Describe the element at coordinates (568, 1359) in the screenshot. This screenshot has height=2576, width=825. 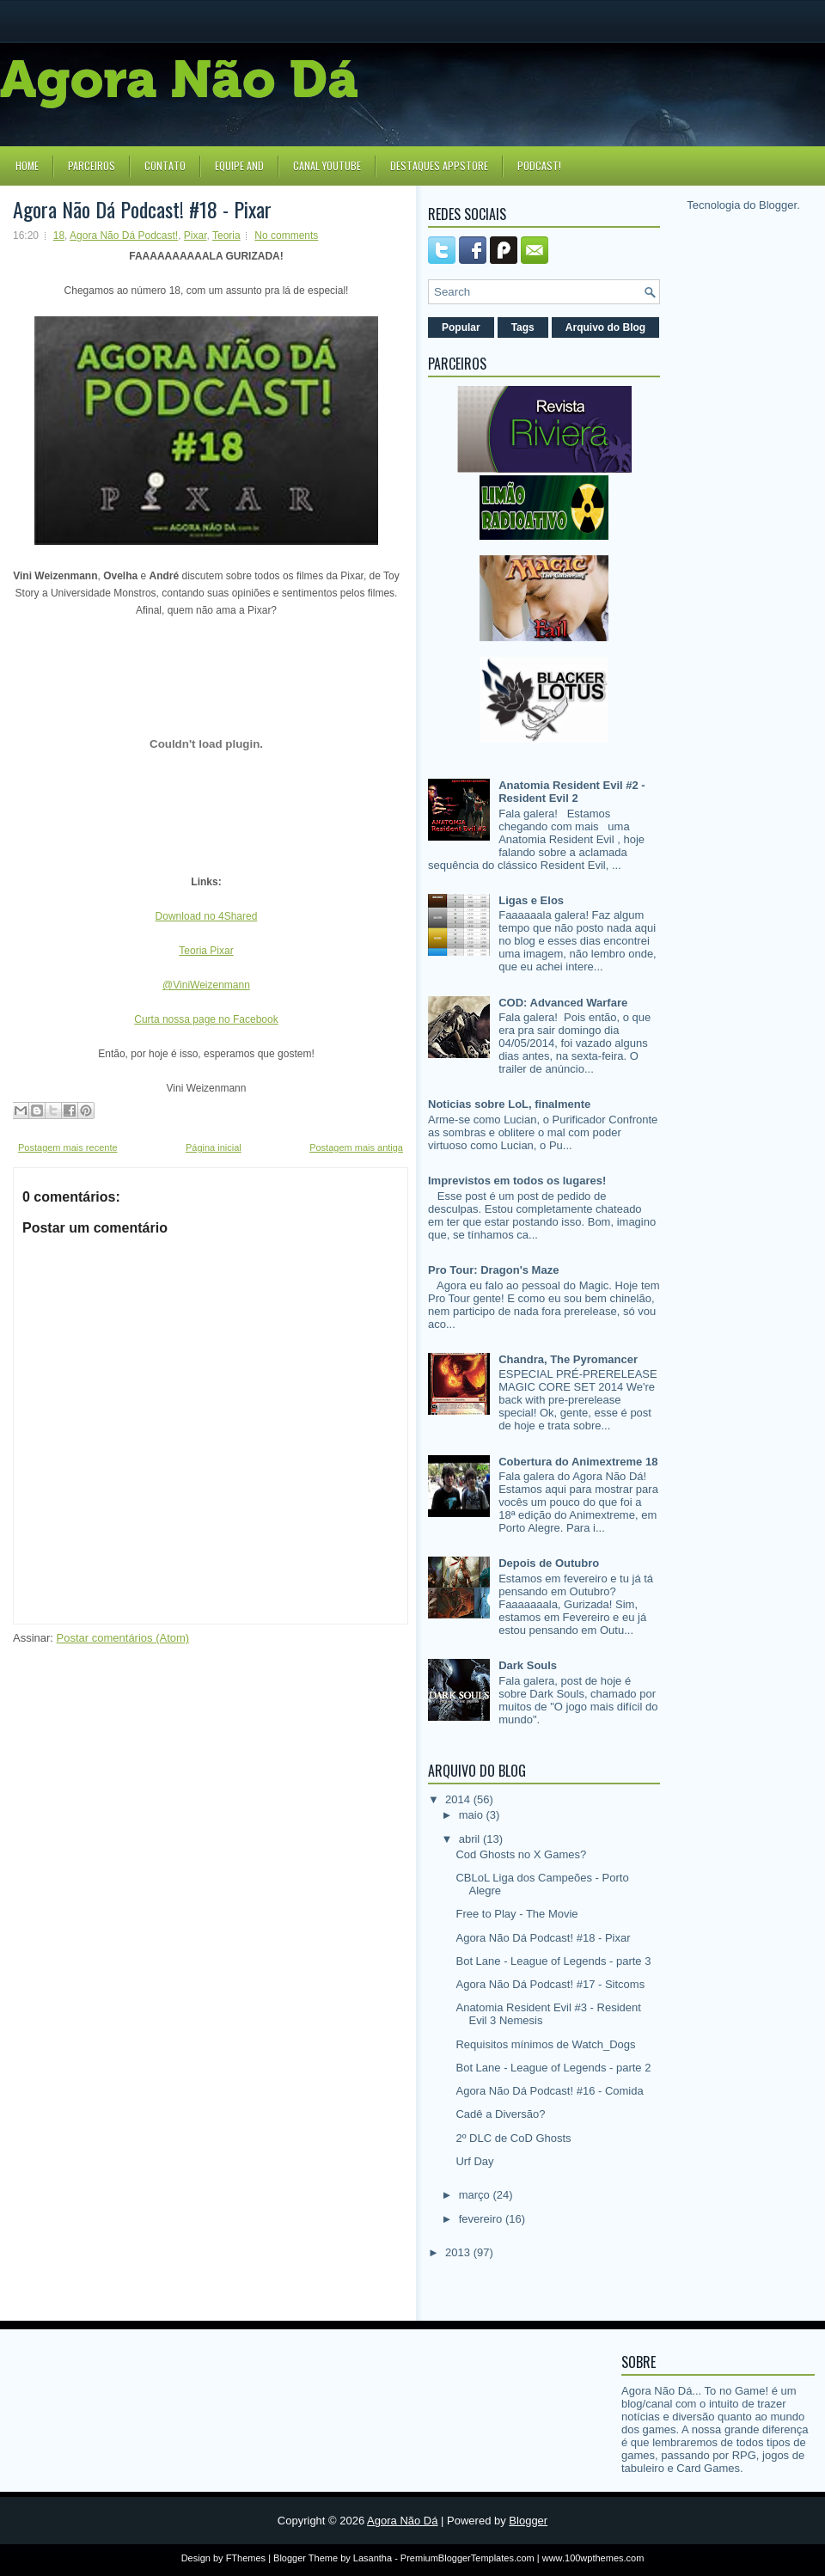
I see `Chandra, The Pyromancer` at that location.